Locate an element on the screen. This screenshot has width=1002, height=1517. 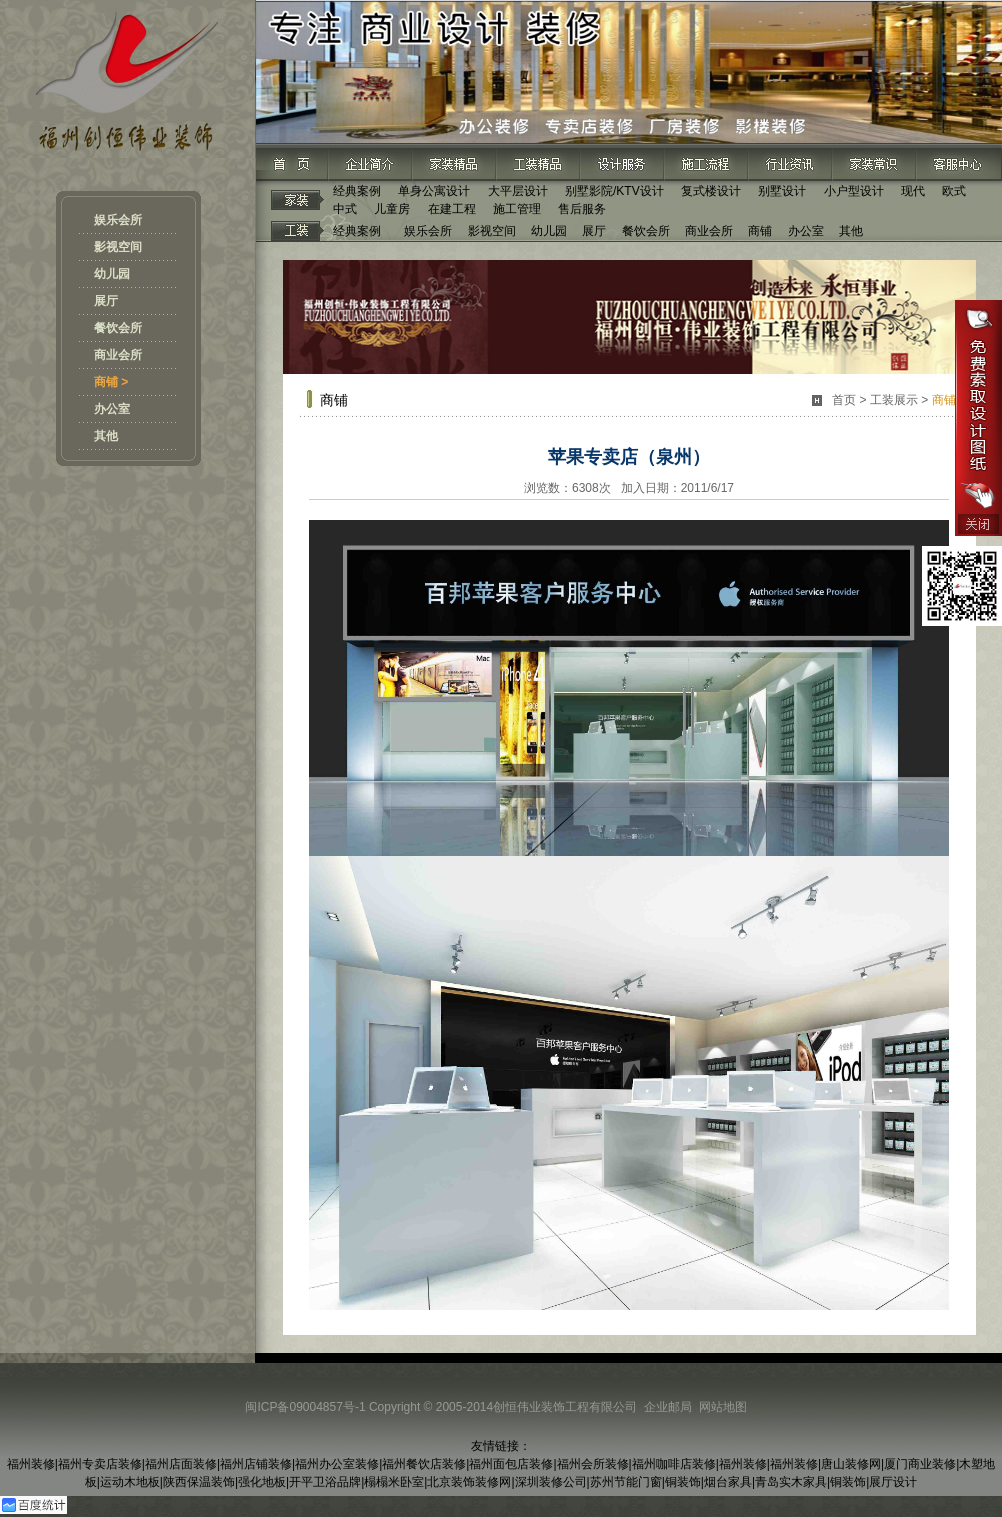
中式 is located at coordinates (345, 209).